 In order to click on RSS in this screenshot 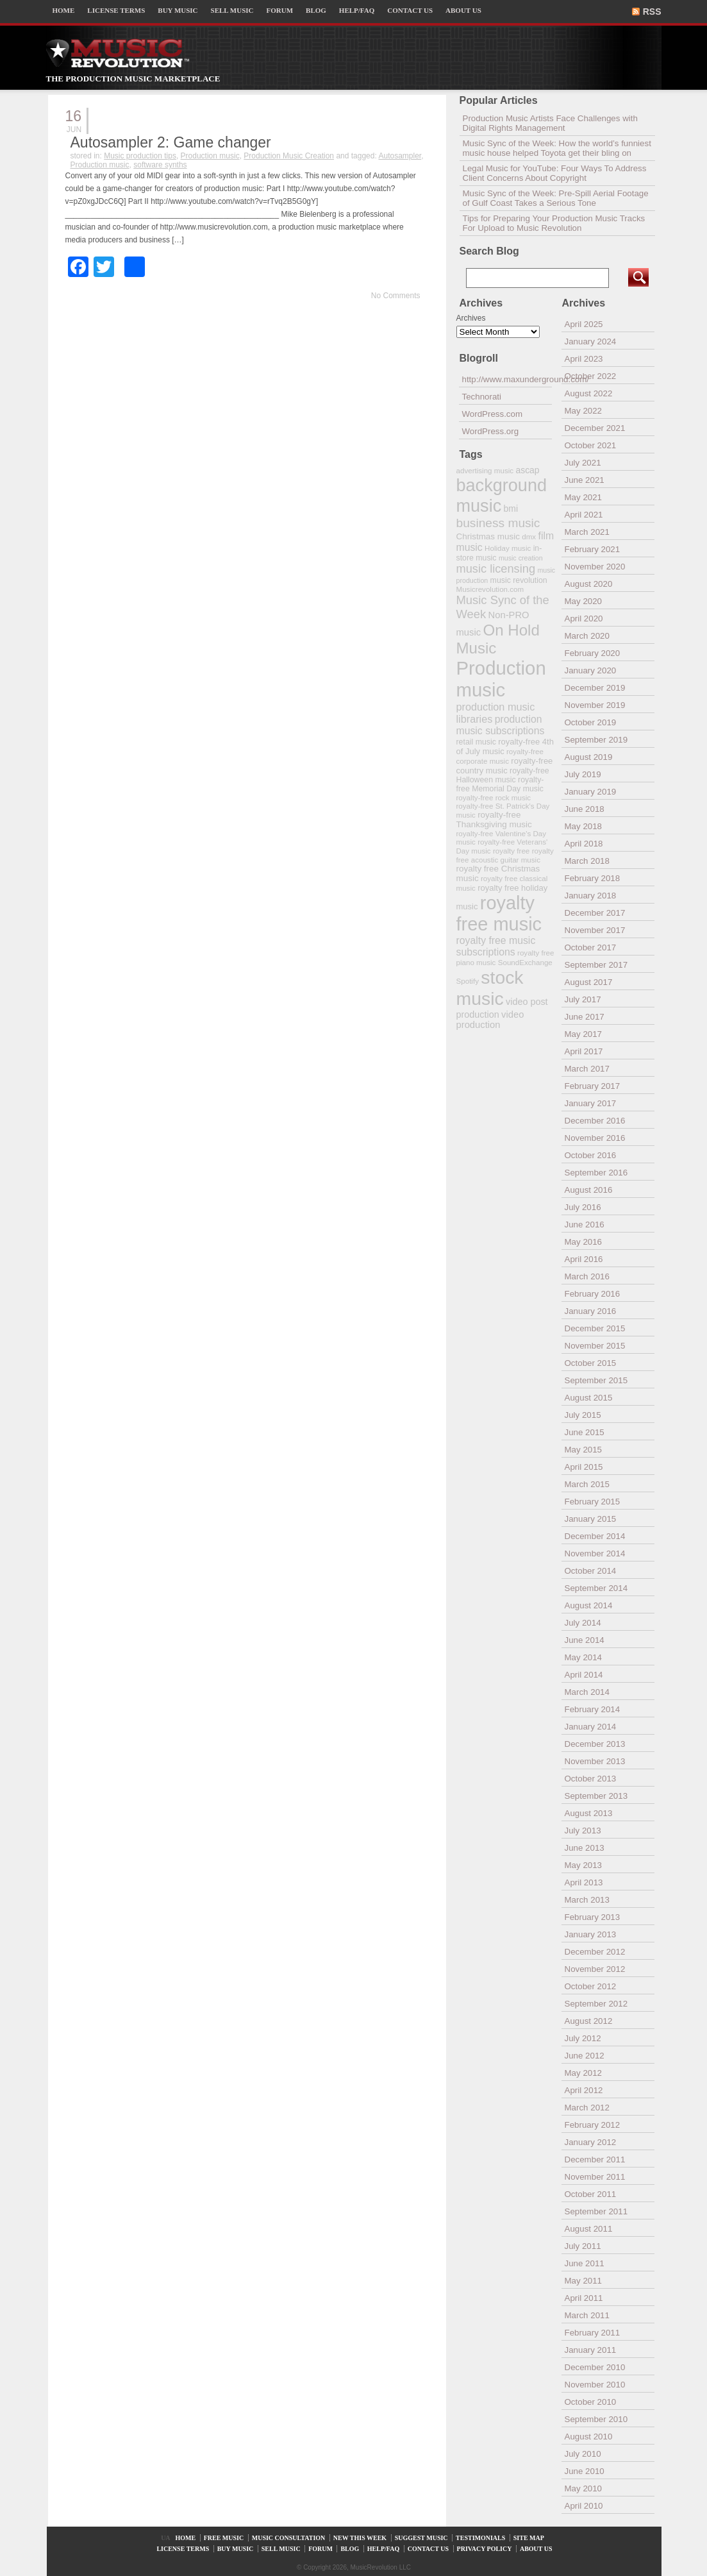, I will do `click(652, 11)`.